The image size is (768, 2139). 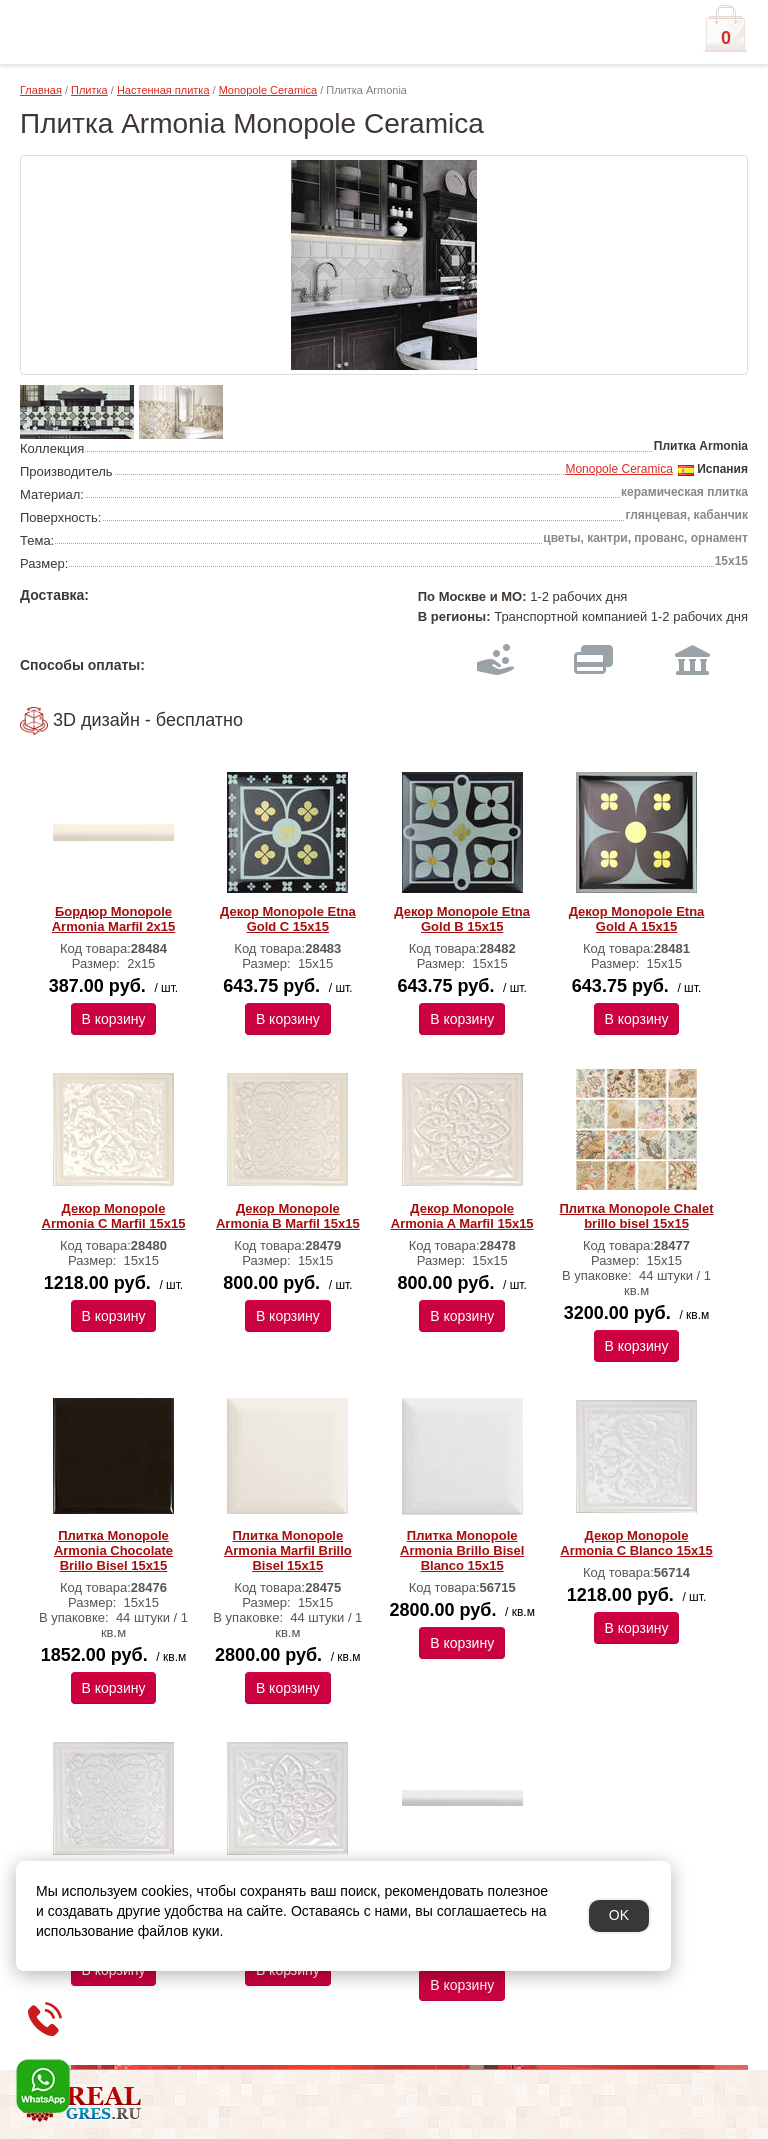 What do you see at coordinates (288, 1550) in the screenshot?
I see `Плитка Monopole Armonia Marfil Brillo Bisel 15х15` at bounding box center [288, 1550].